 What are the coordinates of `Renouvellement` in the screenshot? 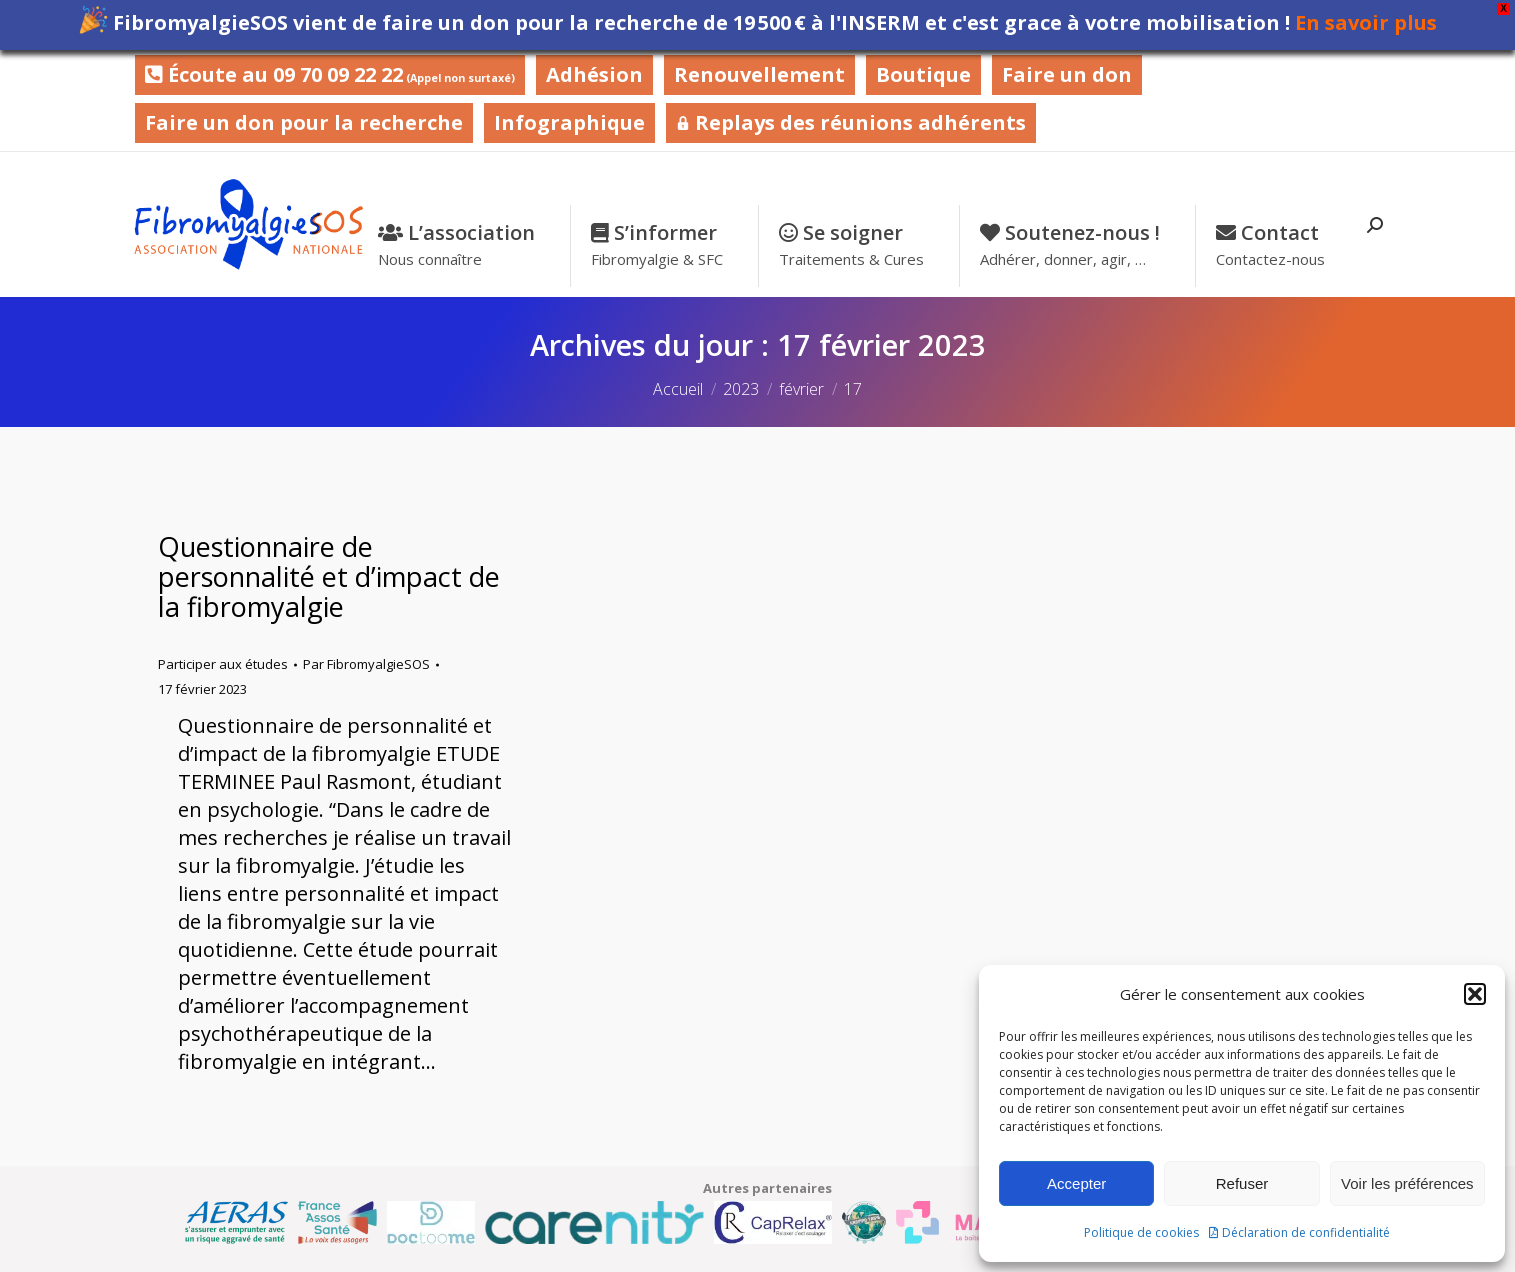 It's located at (759, 74).